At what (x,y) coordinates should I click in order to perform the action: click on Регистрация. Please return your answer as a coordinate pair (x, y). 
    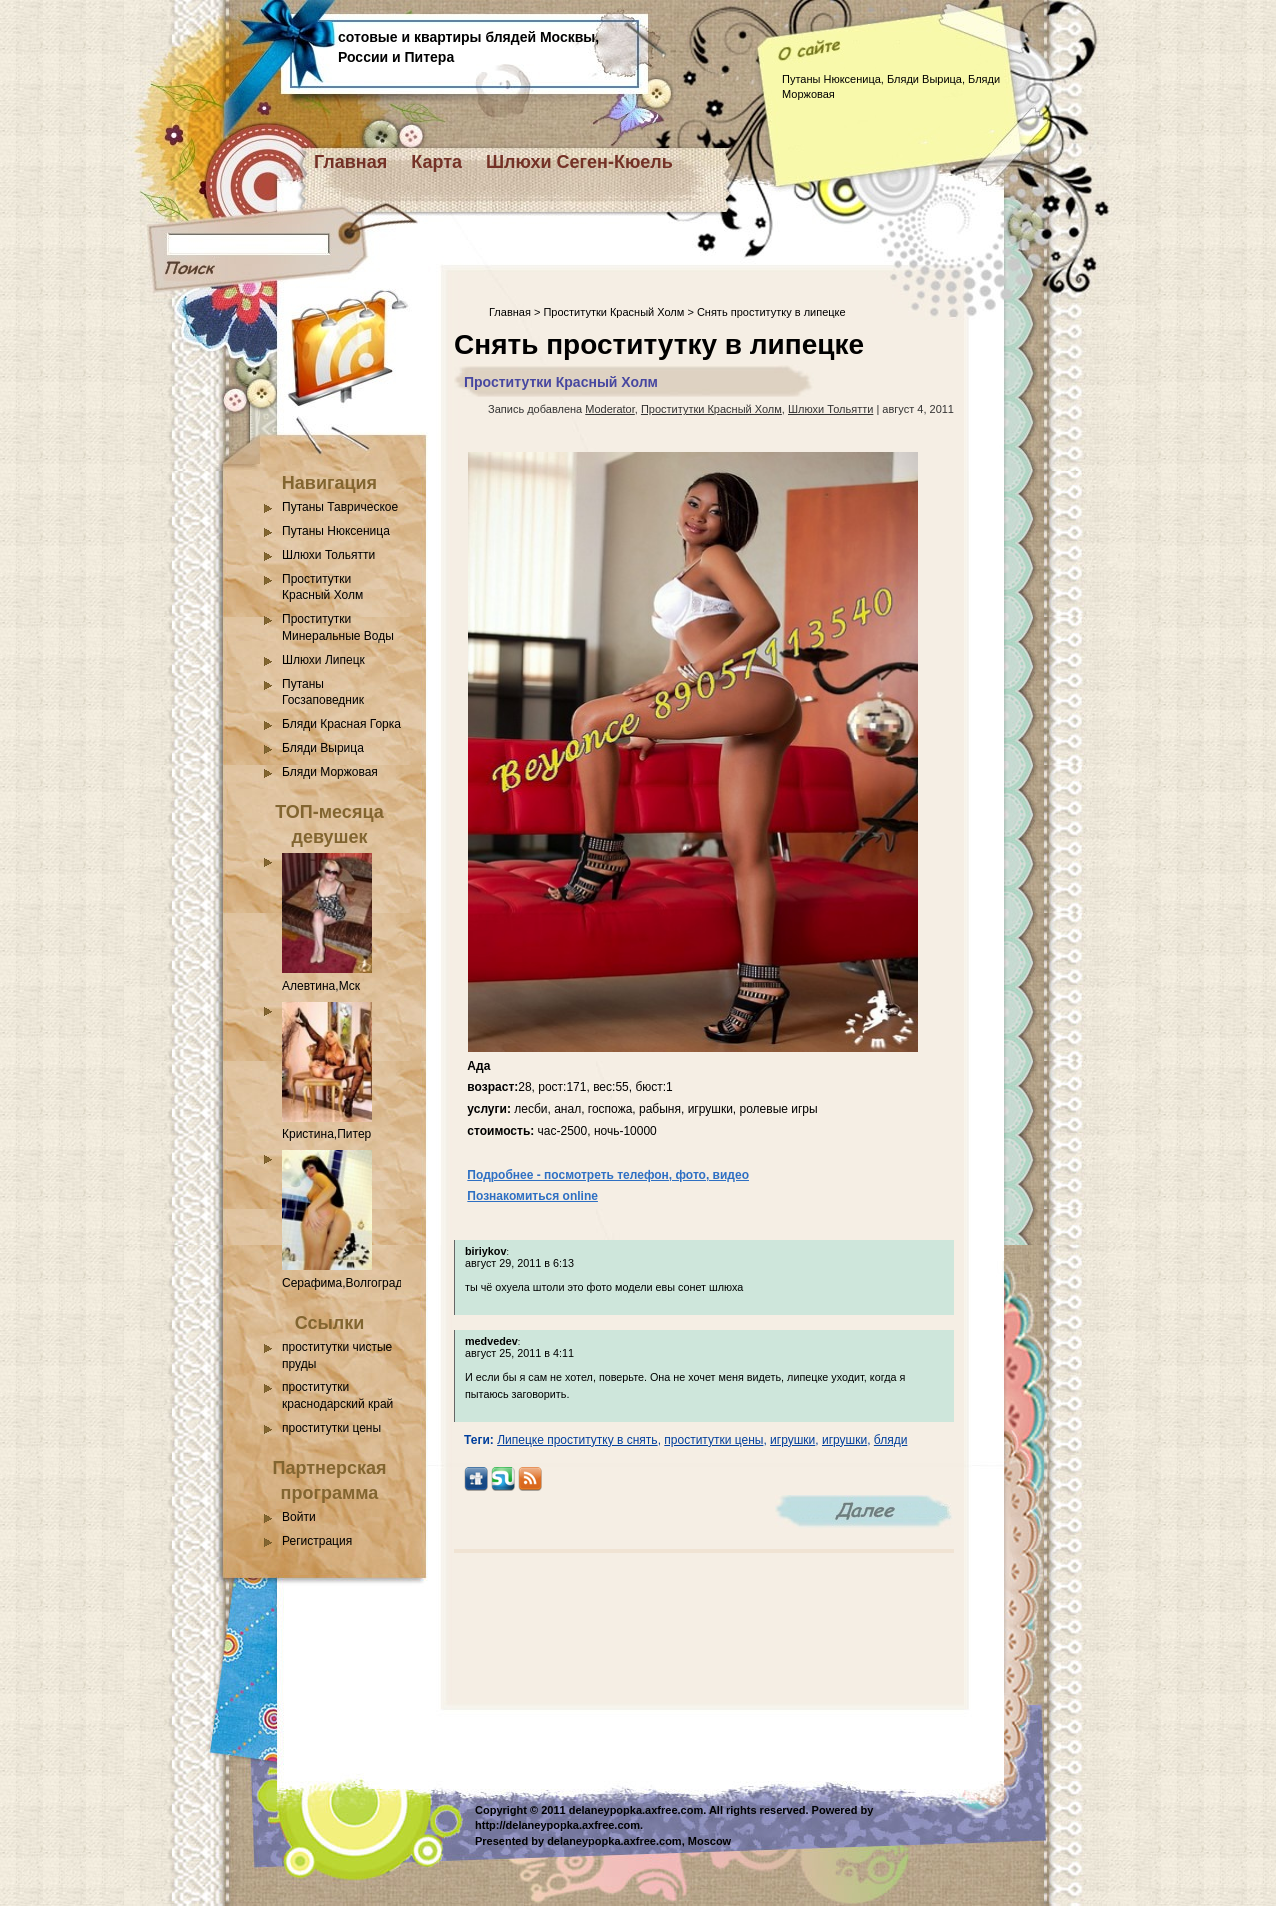
    Looking at the image, I should click on (317, 1541).